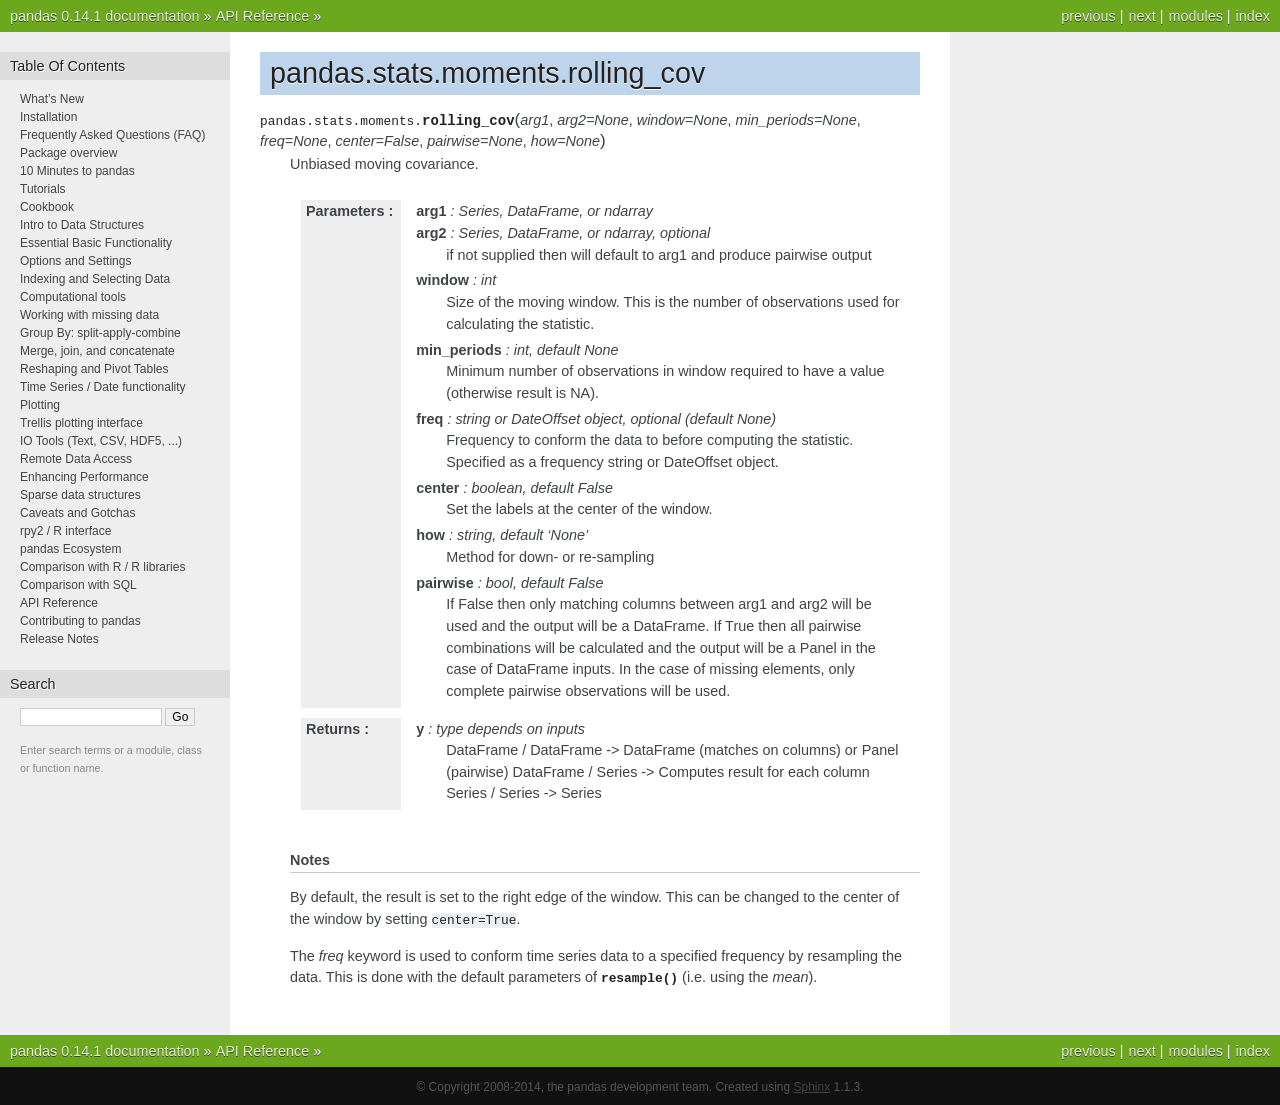 Image resolution: width=1280 pixels, height=1105 pixels. I want to click on Merge, join, and concatenate, so click(97, 351).